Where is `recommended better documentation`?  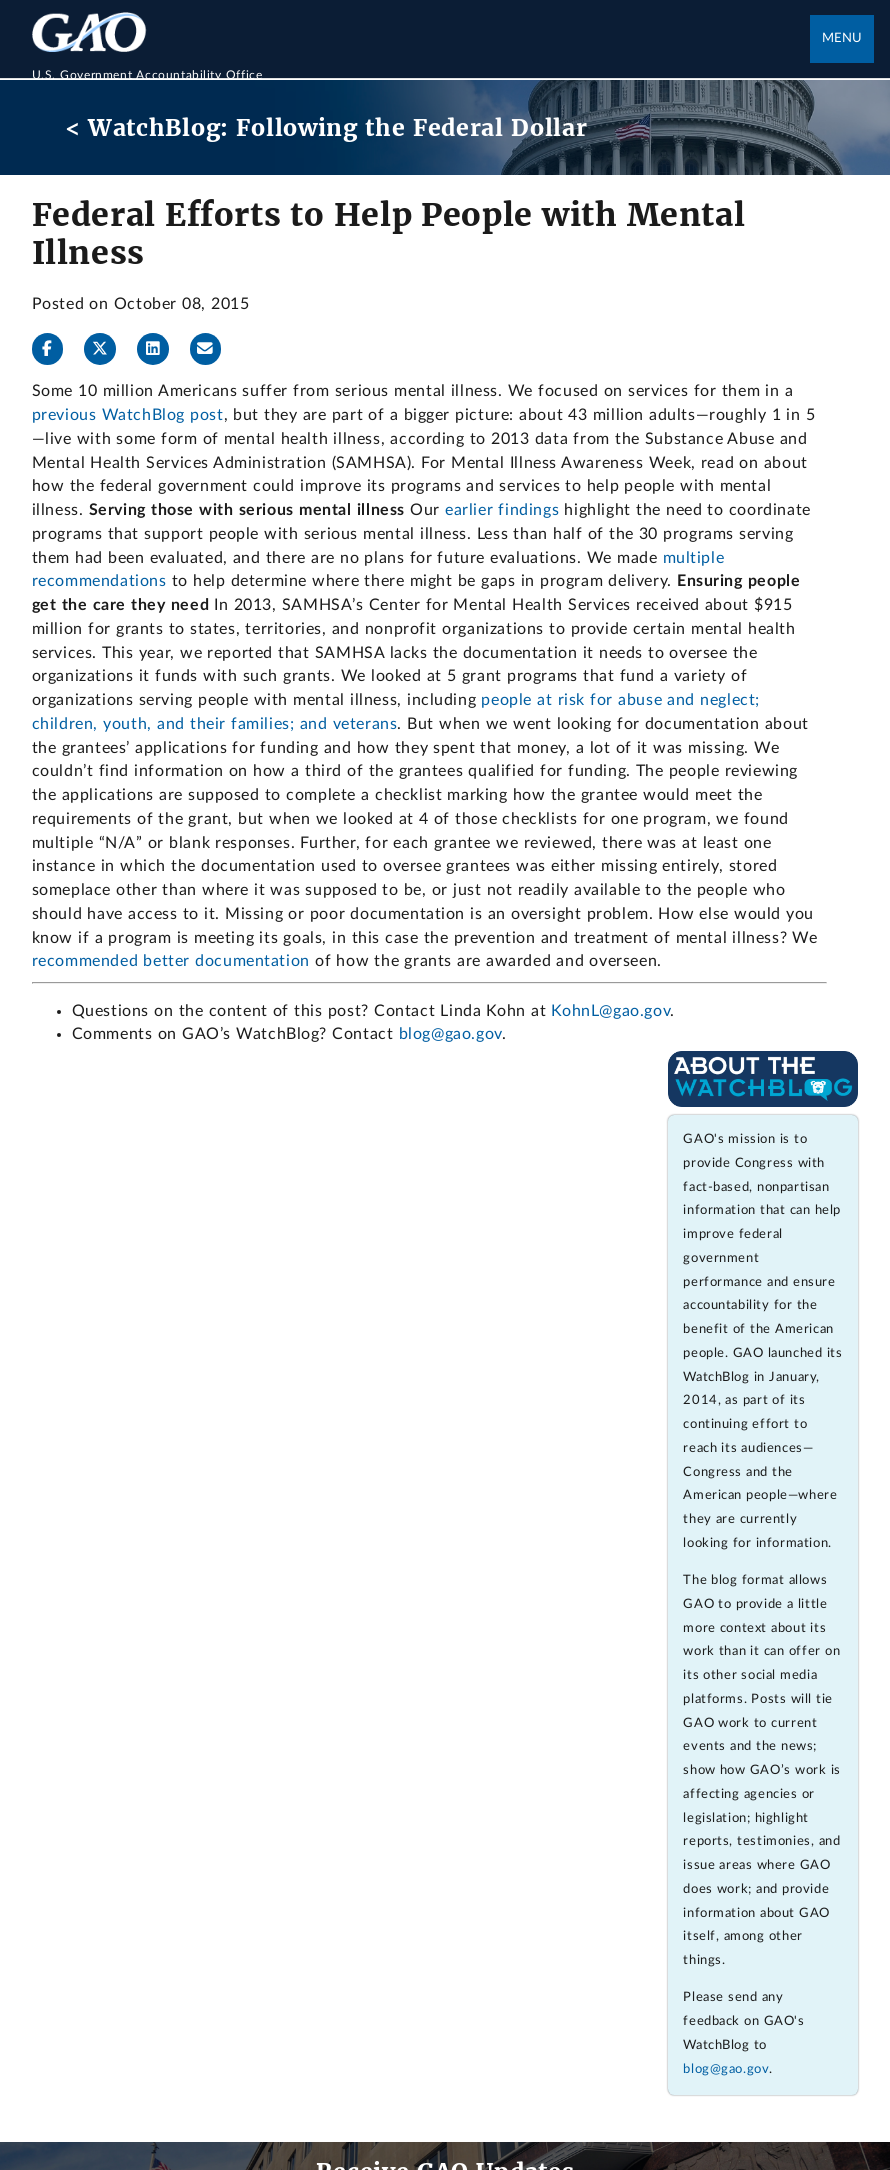 recommended better documentation is located at coordinates (171, 961).